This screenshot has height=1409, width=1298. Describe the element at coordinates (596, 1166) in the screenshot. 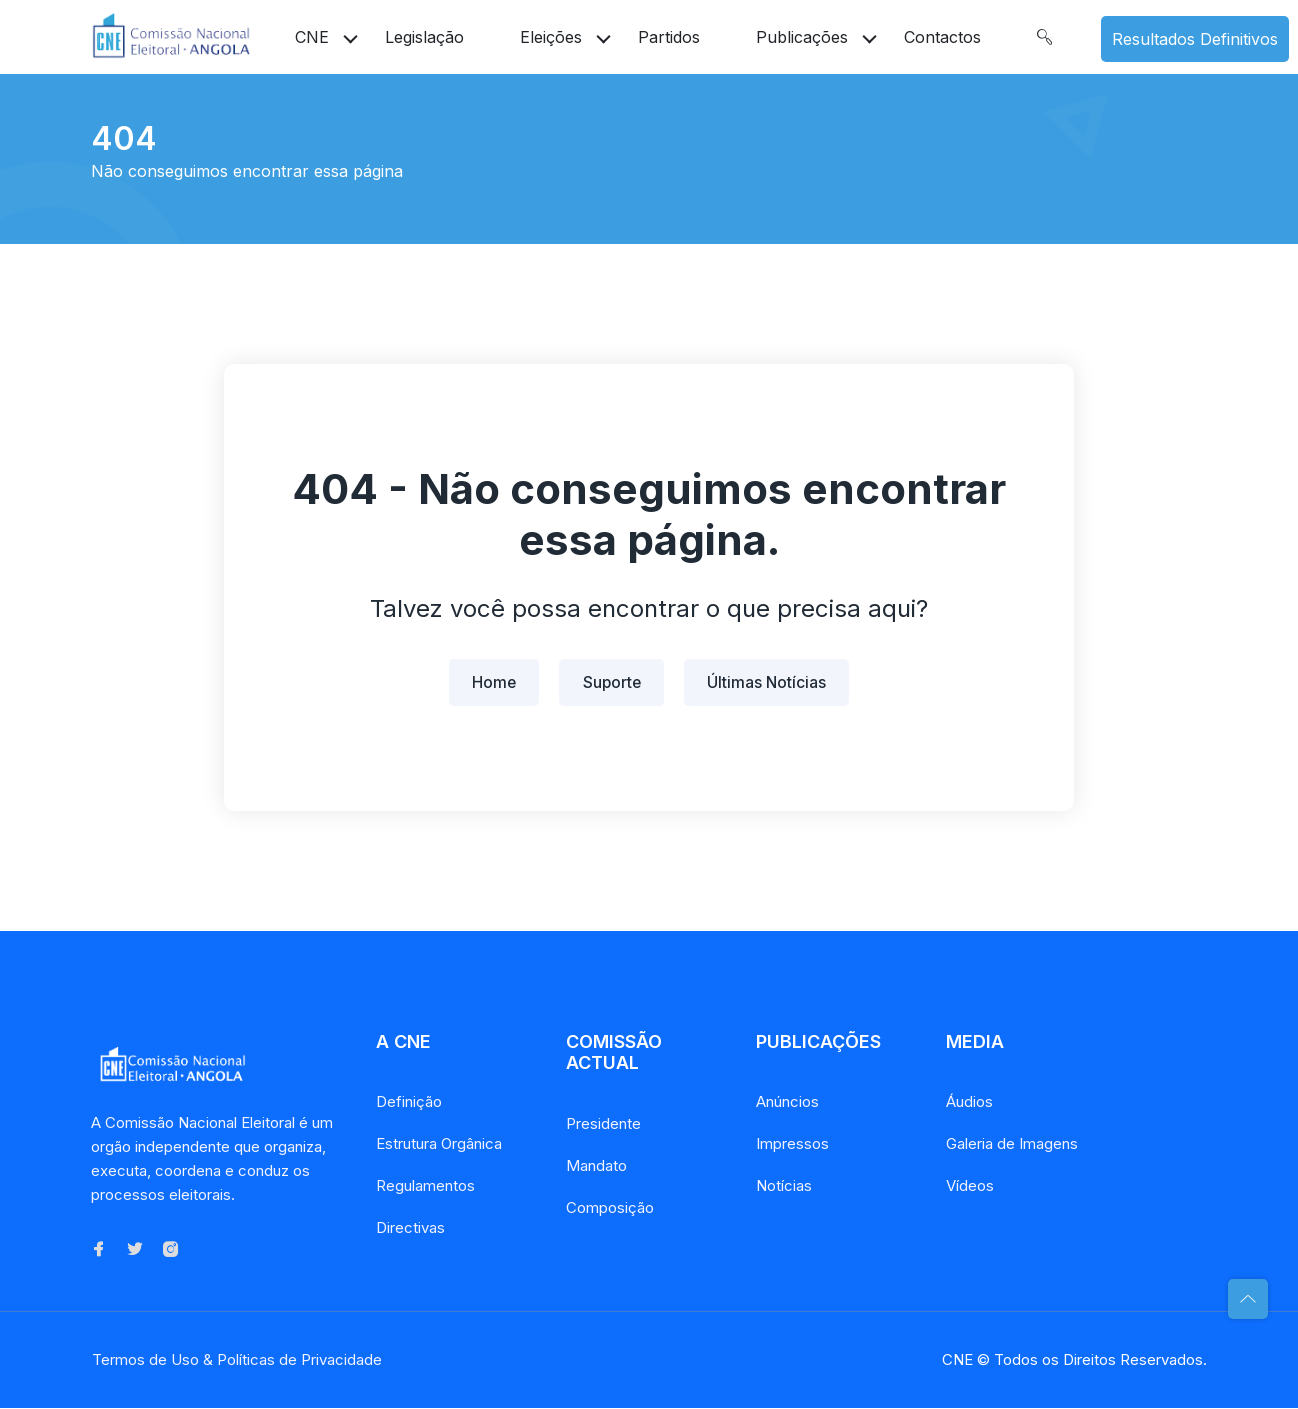

I see `Mandato` at that location.